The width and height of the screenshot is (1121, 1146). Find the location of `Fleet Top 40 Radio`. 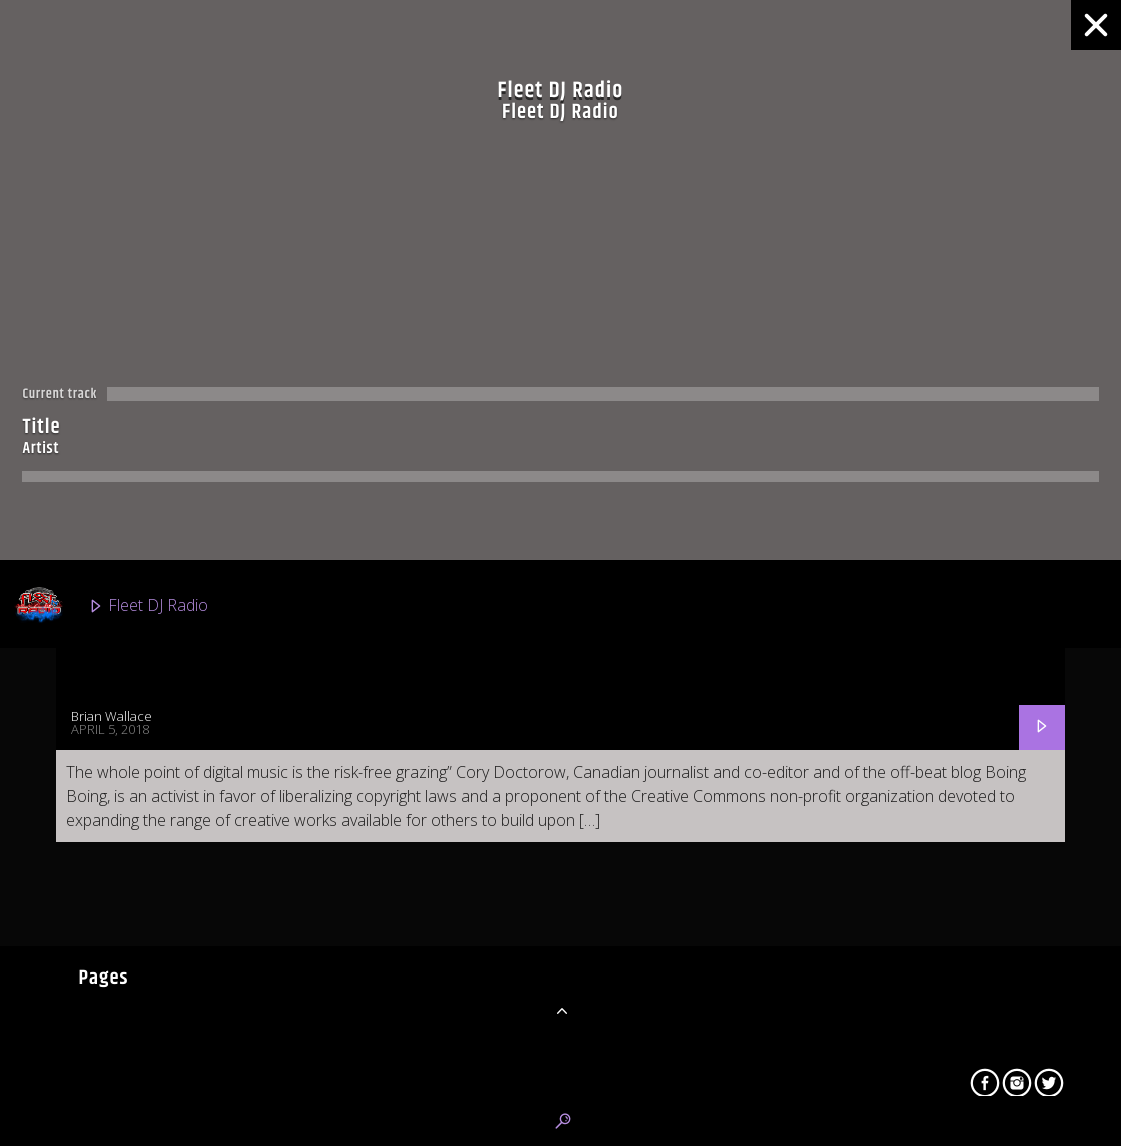

Fleet Top 40 Radio is located at coordinates (128, 876).